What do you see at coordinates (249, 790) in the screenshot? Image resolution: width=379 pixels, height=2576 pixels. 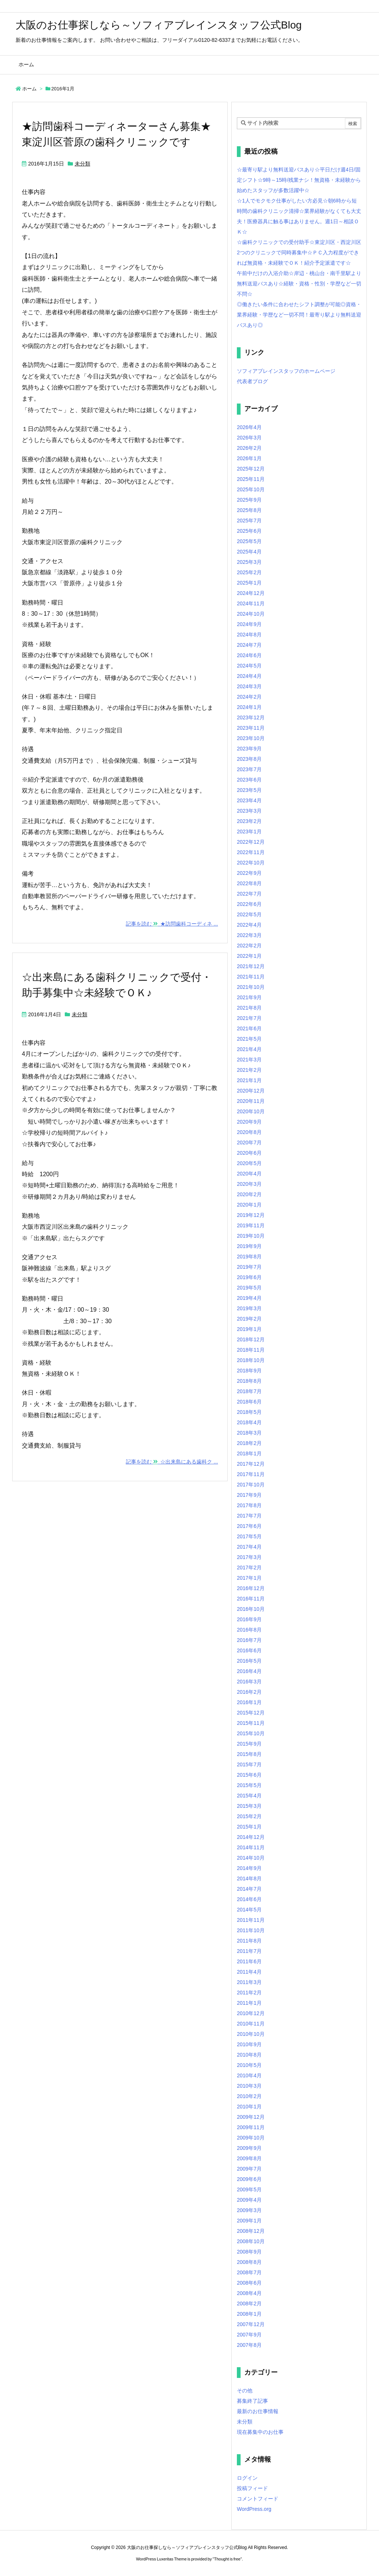 I see `2023年5月` at bounding box center [249, 790].